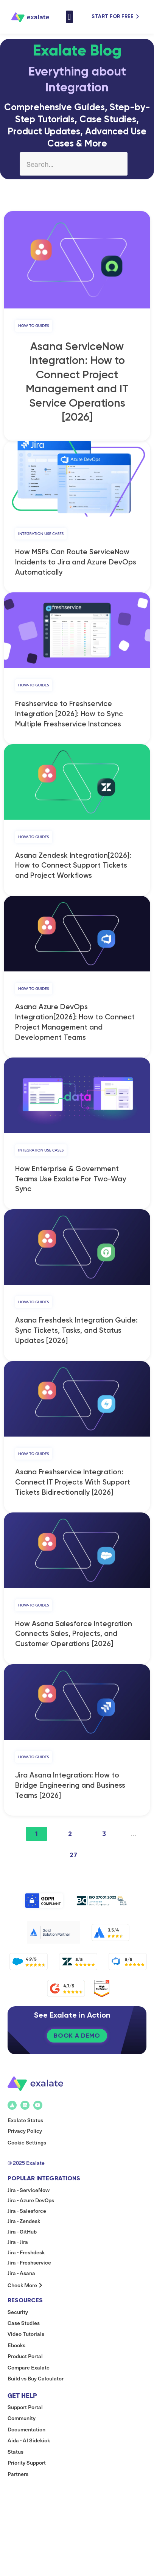 Image resolution: width=154 pixels, height=2576 pixels. What do you see at coordinates (70, 1808) in the screenshot?
I see `Jira Asana Integration: How to Bridge Engineering and Business Teams [2026]` at bounding box center [70, 1808].